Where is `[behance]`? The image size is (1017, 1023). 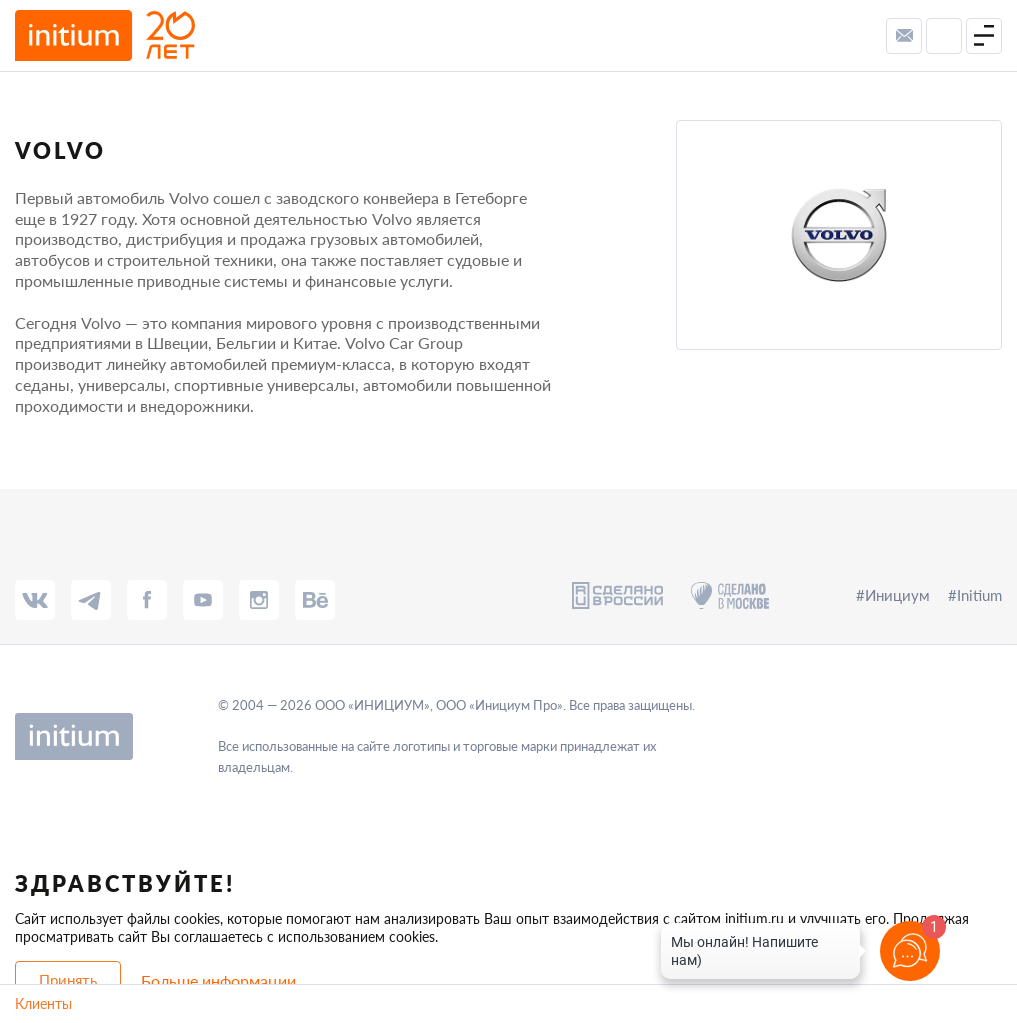 [behance] is located at coordinates (315, 600).